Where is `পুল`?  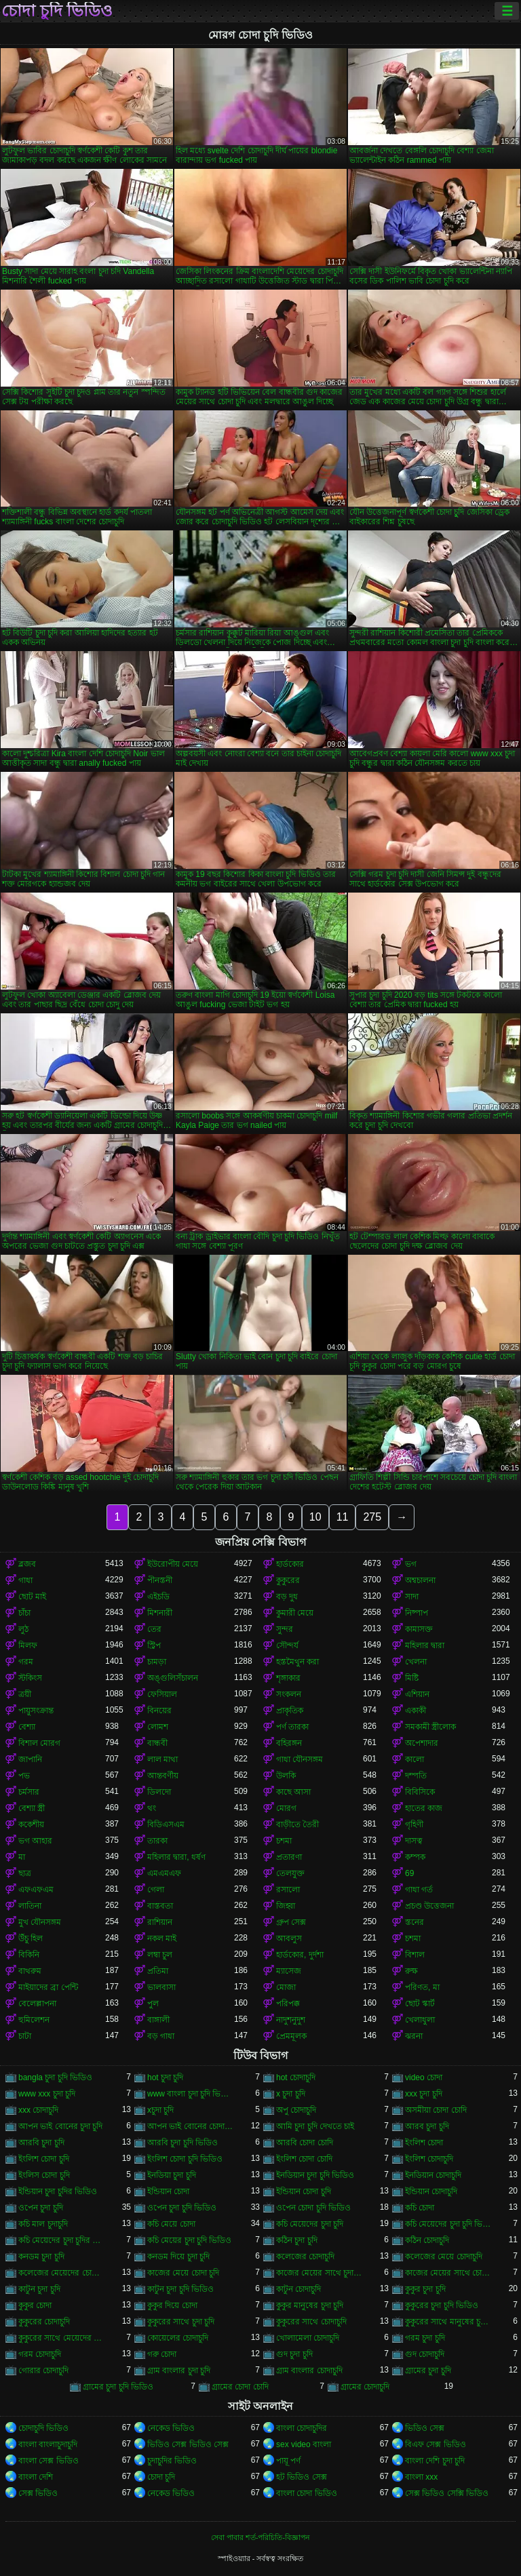 পুল is located at coordinates (153, 2003).